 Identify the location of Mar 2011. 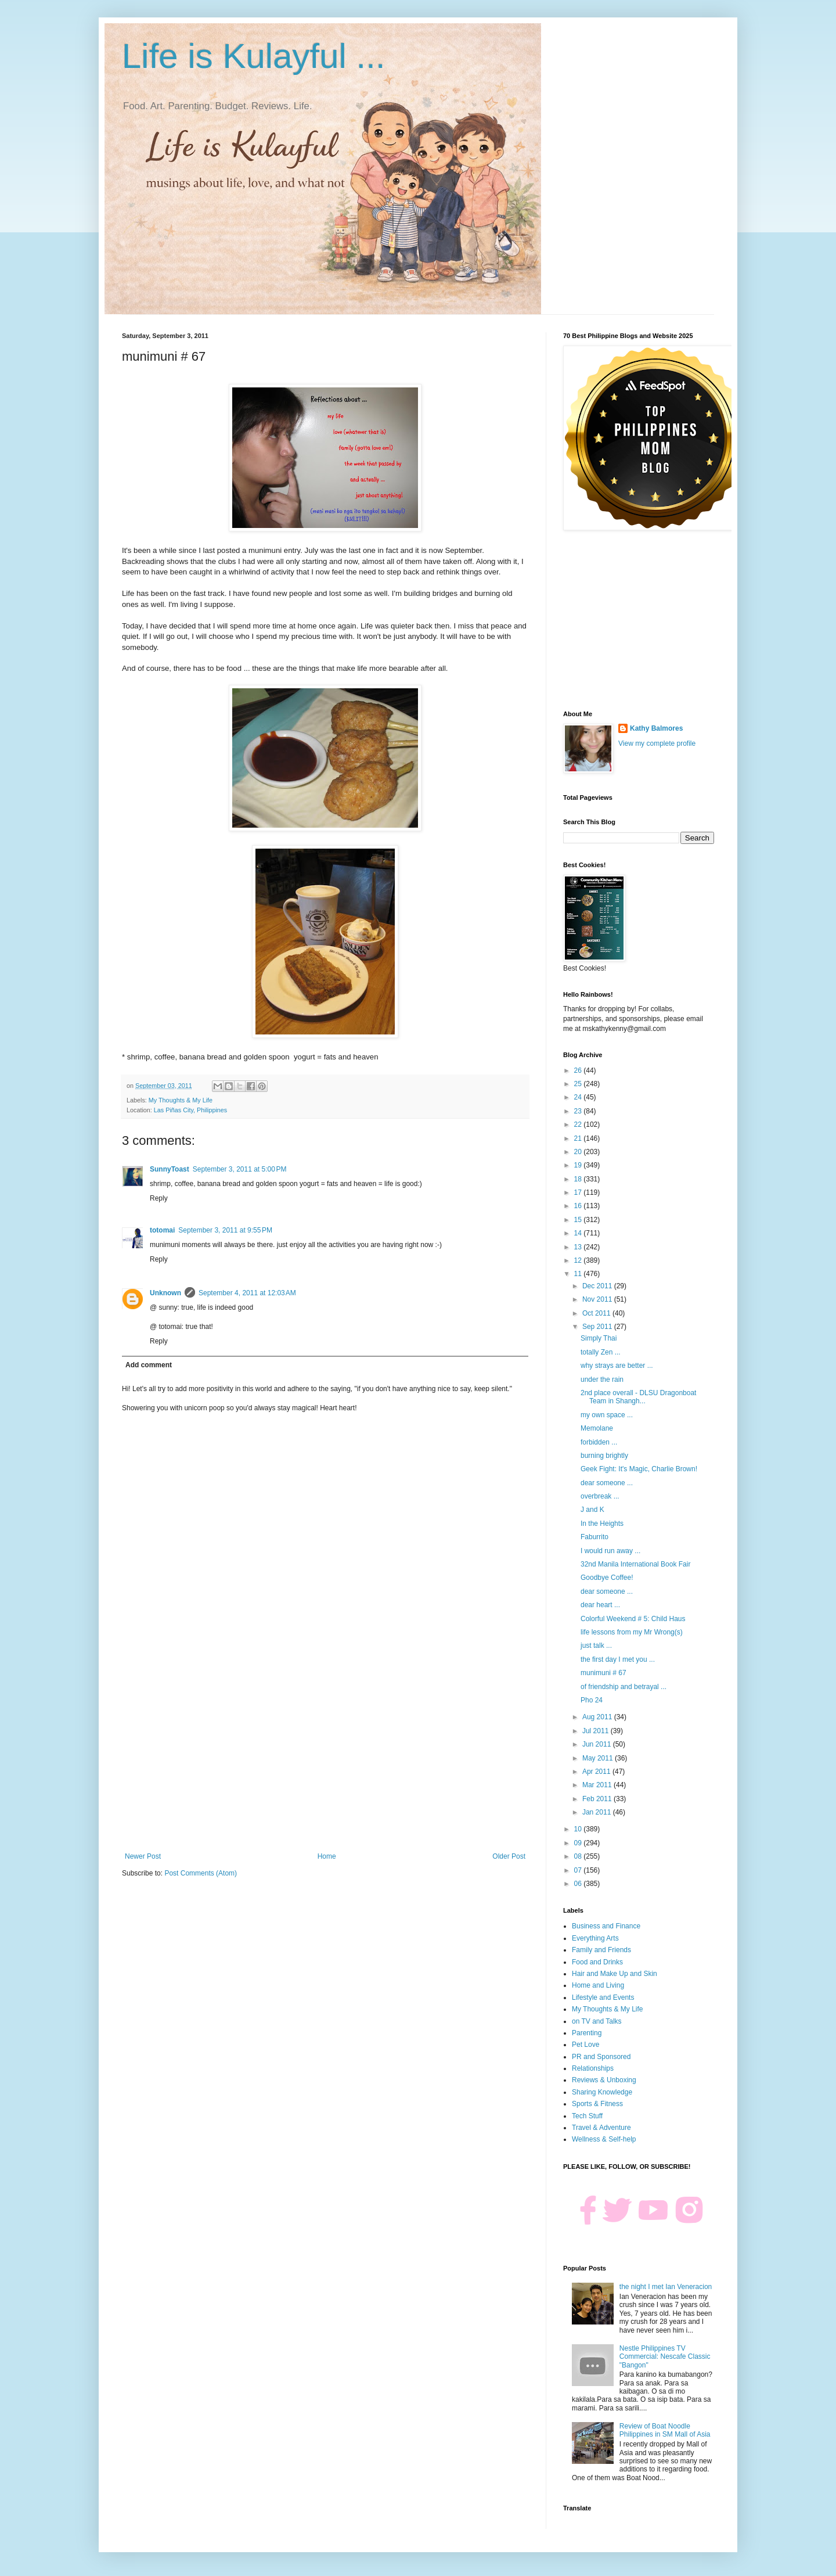
(598, 1785).